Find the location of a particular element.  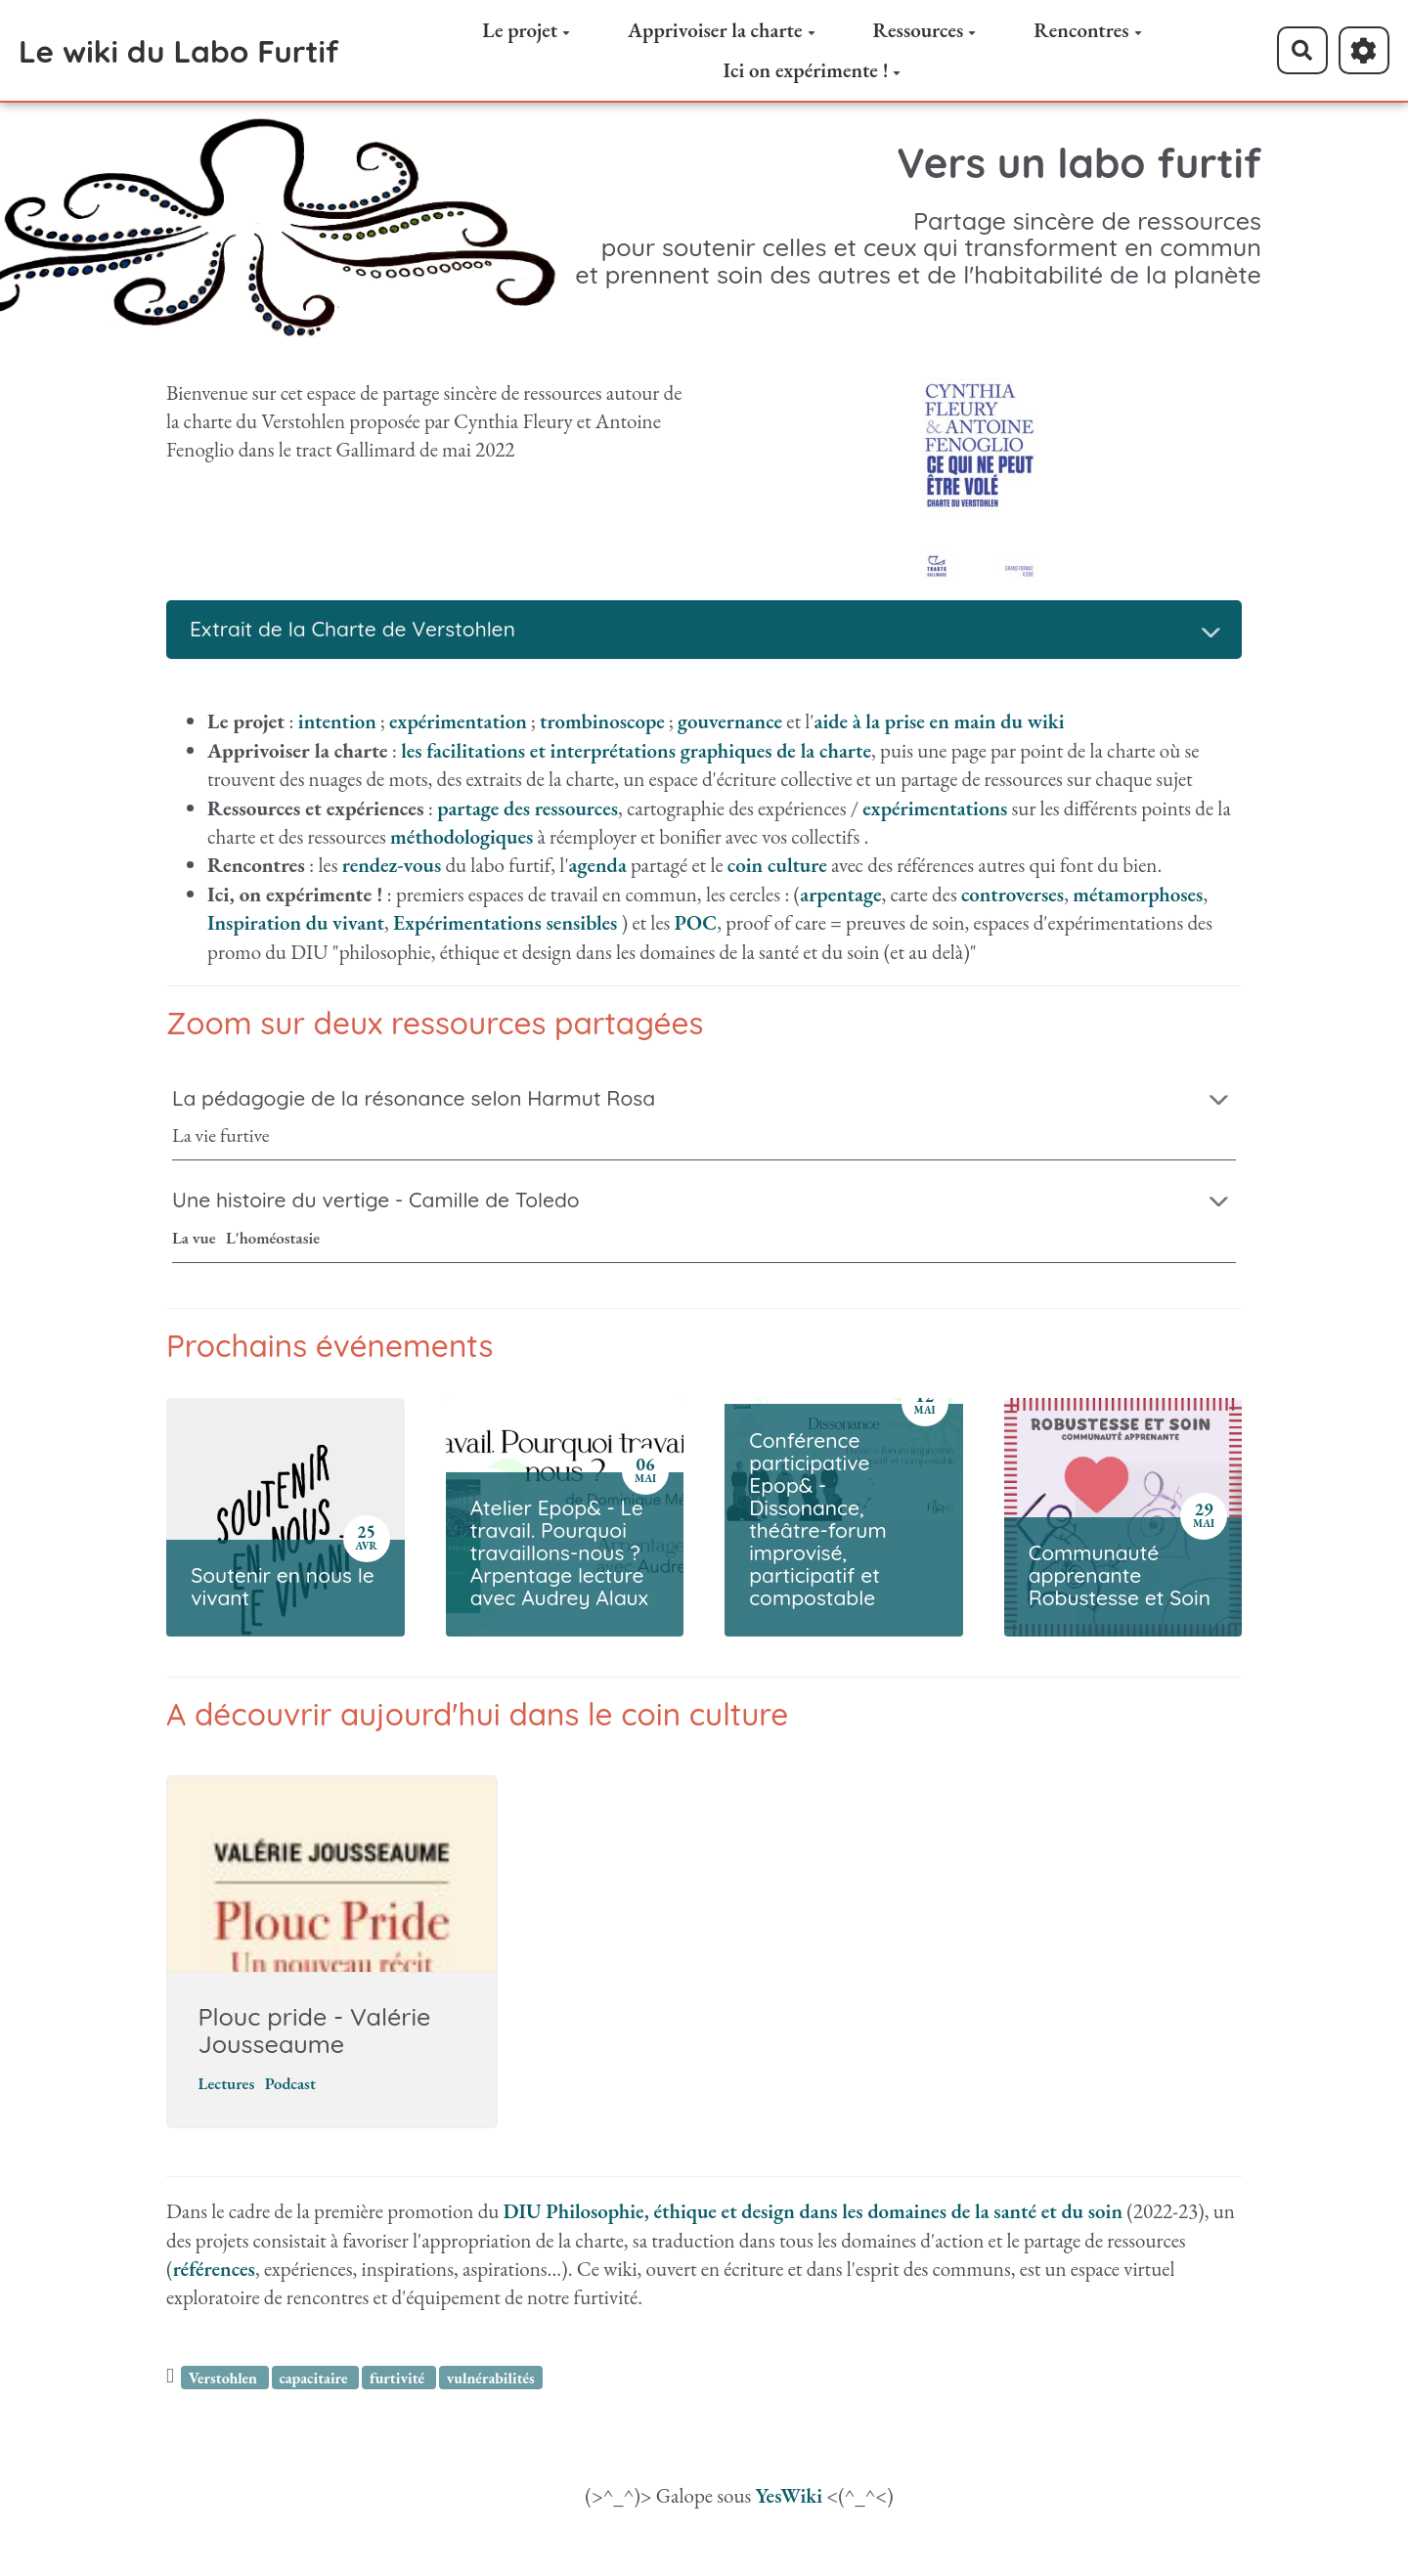

expérimentations is located at coordinates (934, 808).